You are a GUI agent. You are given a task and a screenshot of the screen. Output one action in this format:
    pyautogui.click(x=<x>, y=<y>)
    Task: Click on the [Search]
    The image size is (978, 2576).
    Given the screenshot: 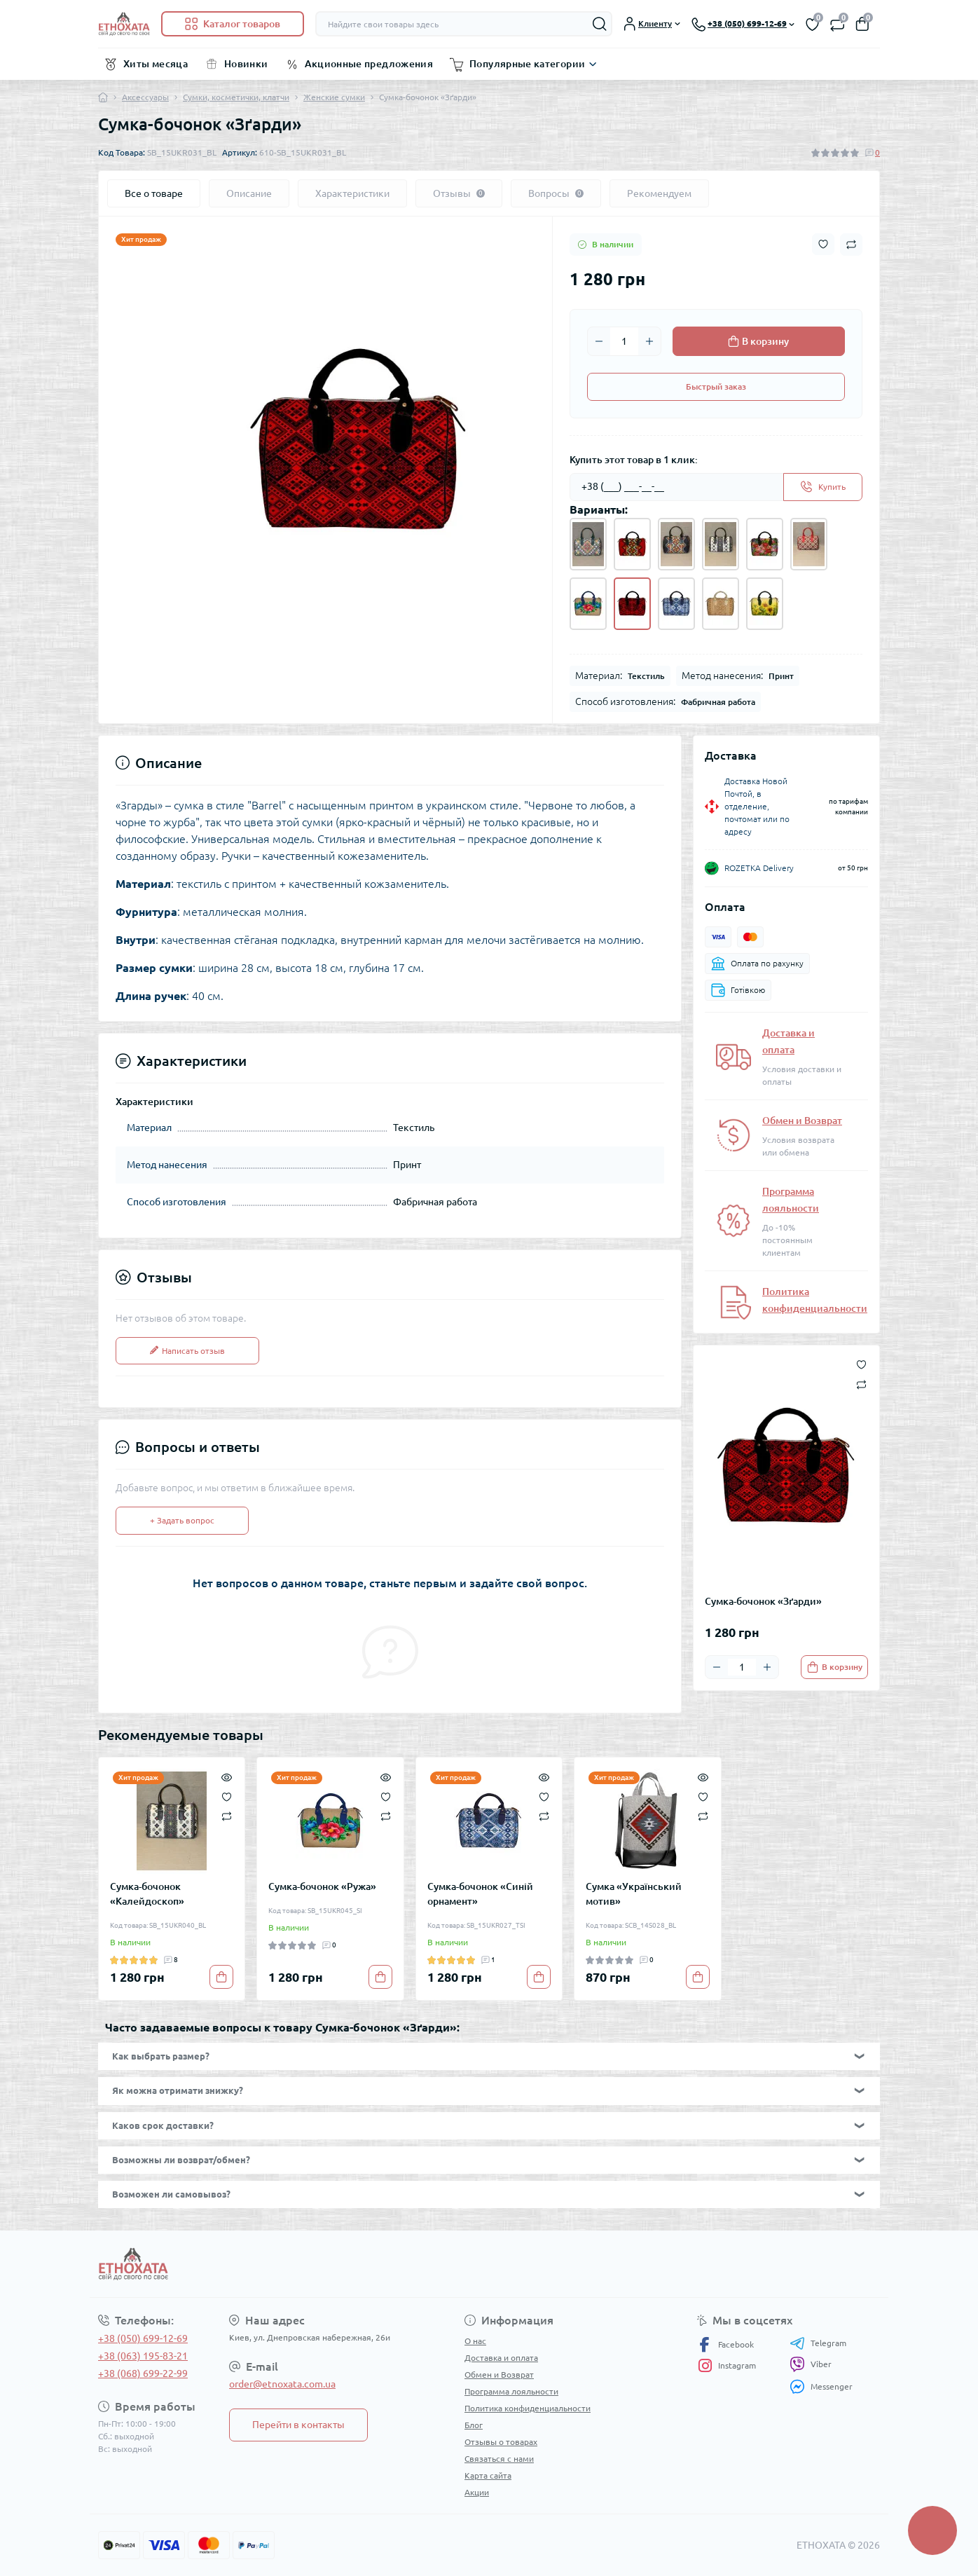 What is the action you would take?
    pyautogui.click(x=600, y=24)
    